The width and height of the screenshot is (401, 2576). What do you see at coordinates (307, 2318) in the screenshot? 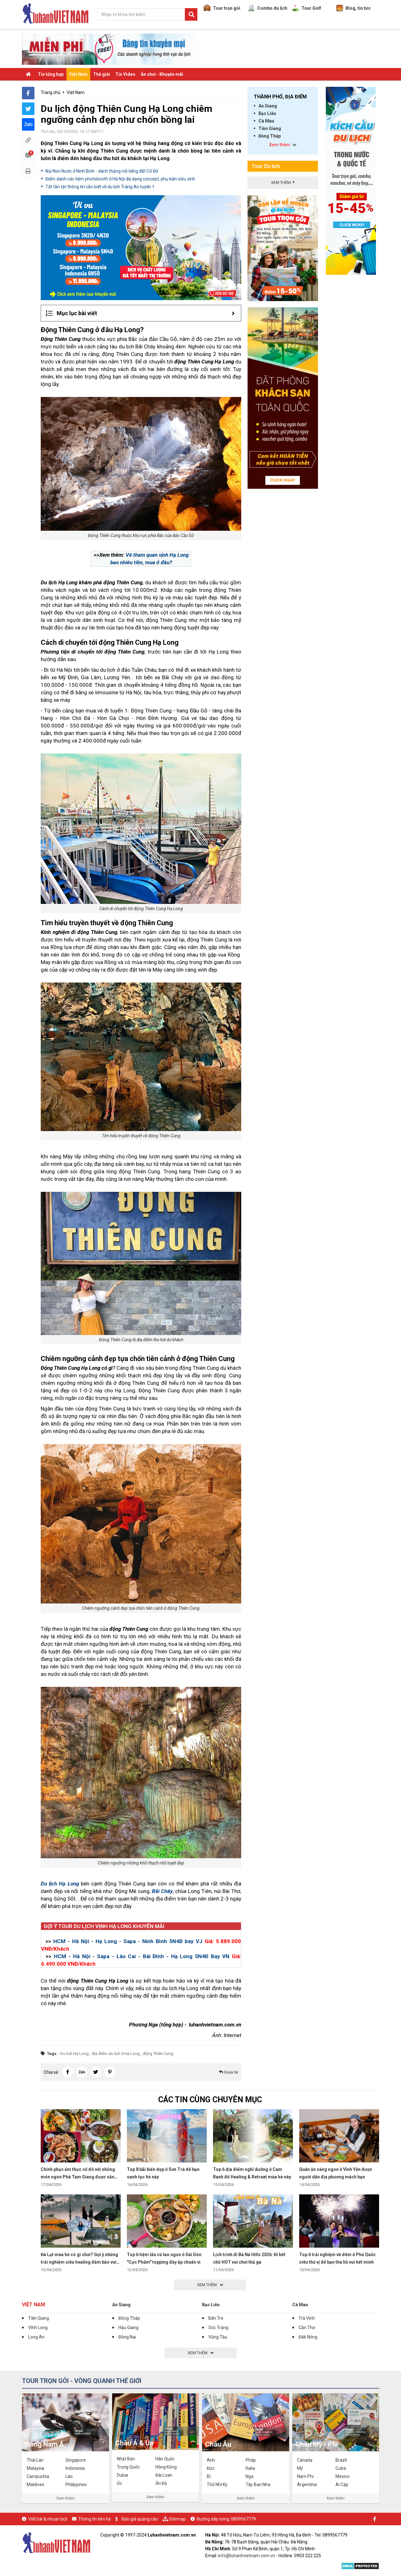
I see `Trà Vinh` at bounding box center [307, 2318].